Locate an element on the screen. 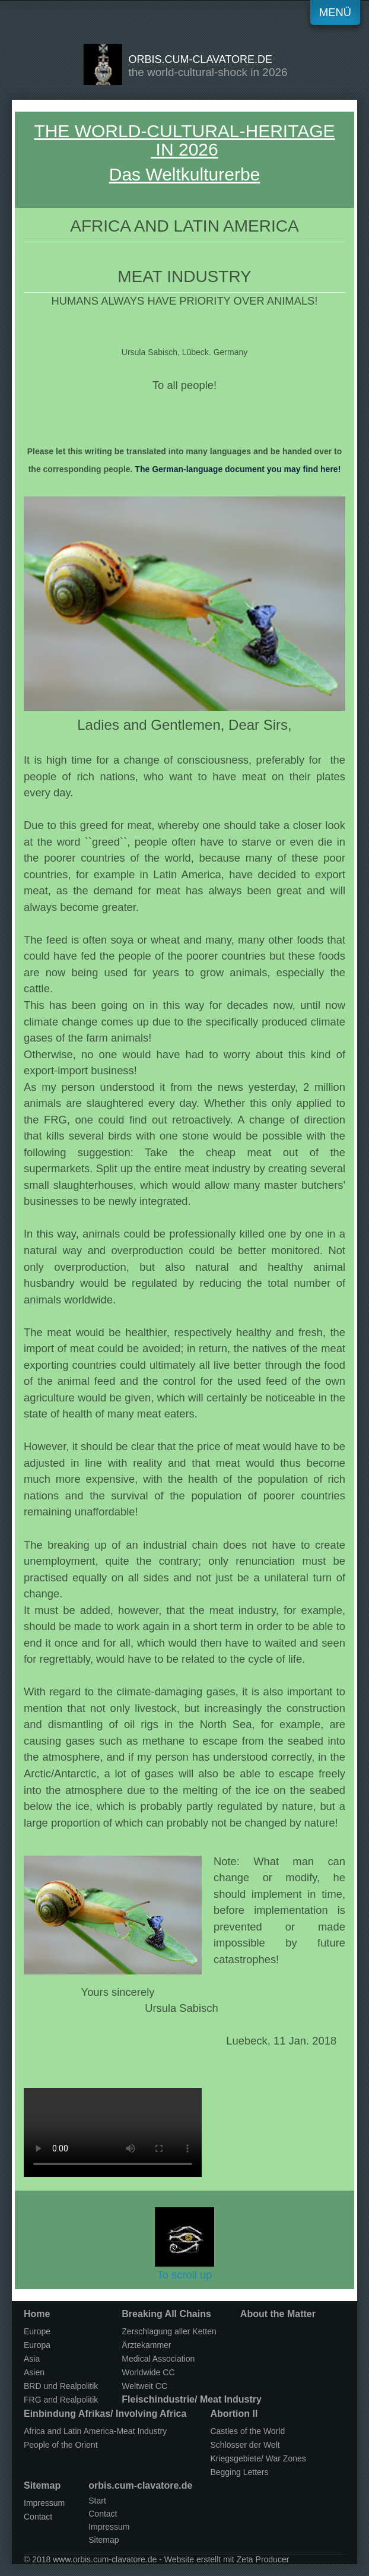 The height and width of the screenshot is (2576, 369). Impressum is located at coordinates (44, 2503).